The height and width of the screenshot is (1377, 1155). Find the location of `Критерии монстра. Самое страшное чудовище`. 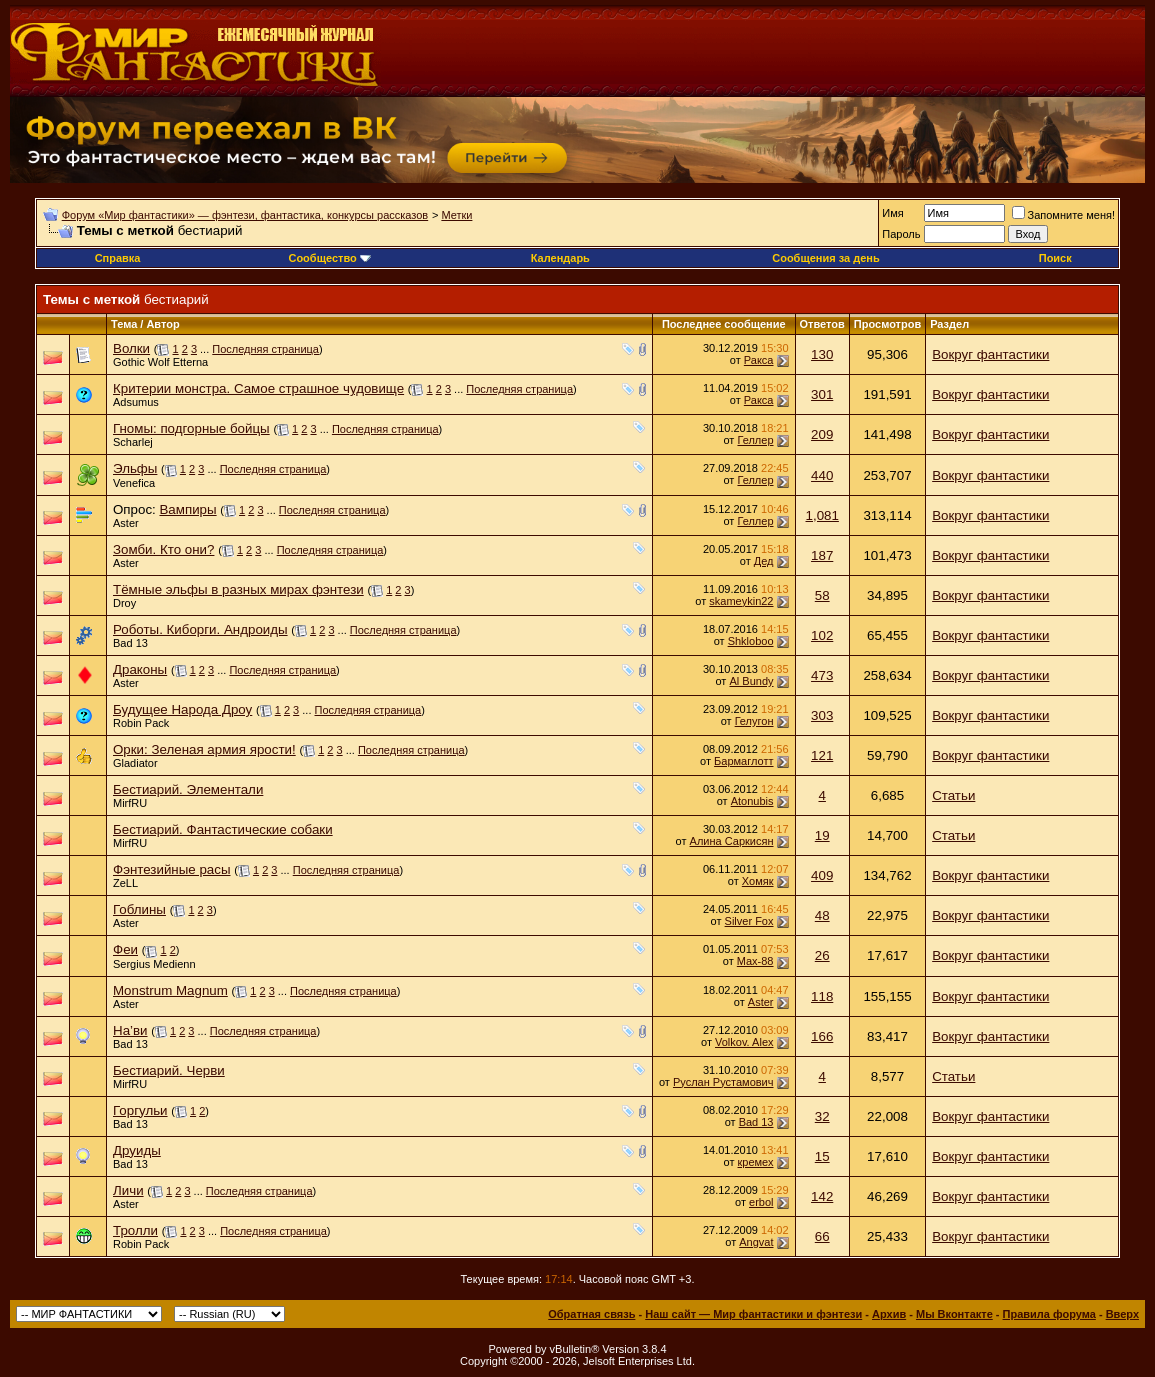

Критерии монстра. Самое страшное чудовище is located at coordinates (258, 388).